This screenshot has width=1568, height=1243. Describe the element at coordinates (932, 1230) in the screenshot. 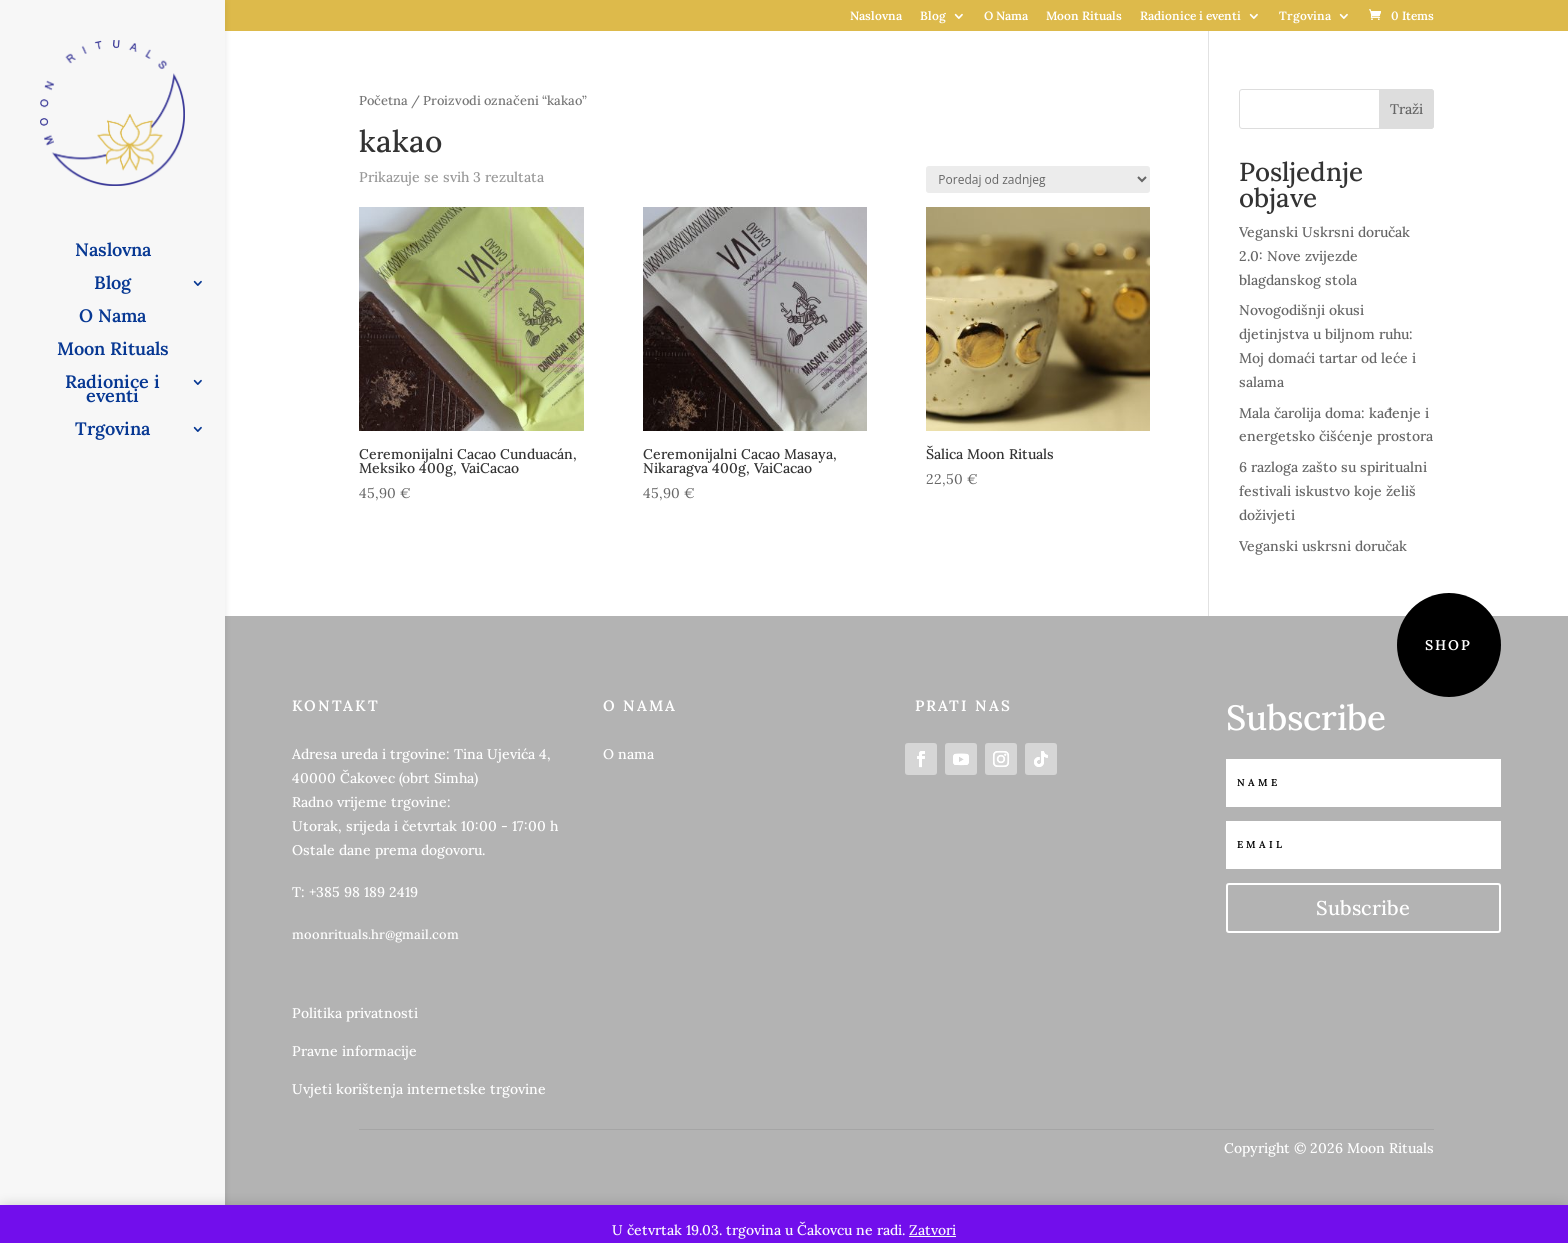

I see `Zatvori [button]` at that location.